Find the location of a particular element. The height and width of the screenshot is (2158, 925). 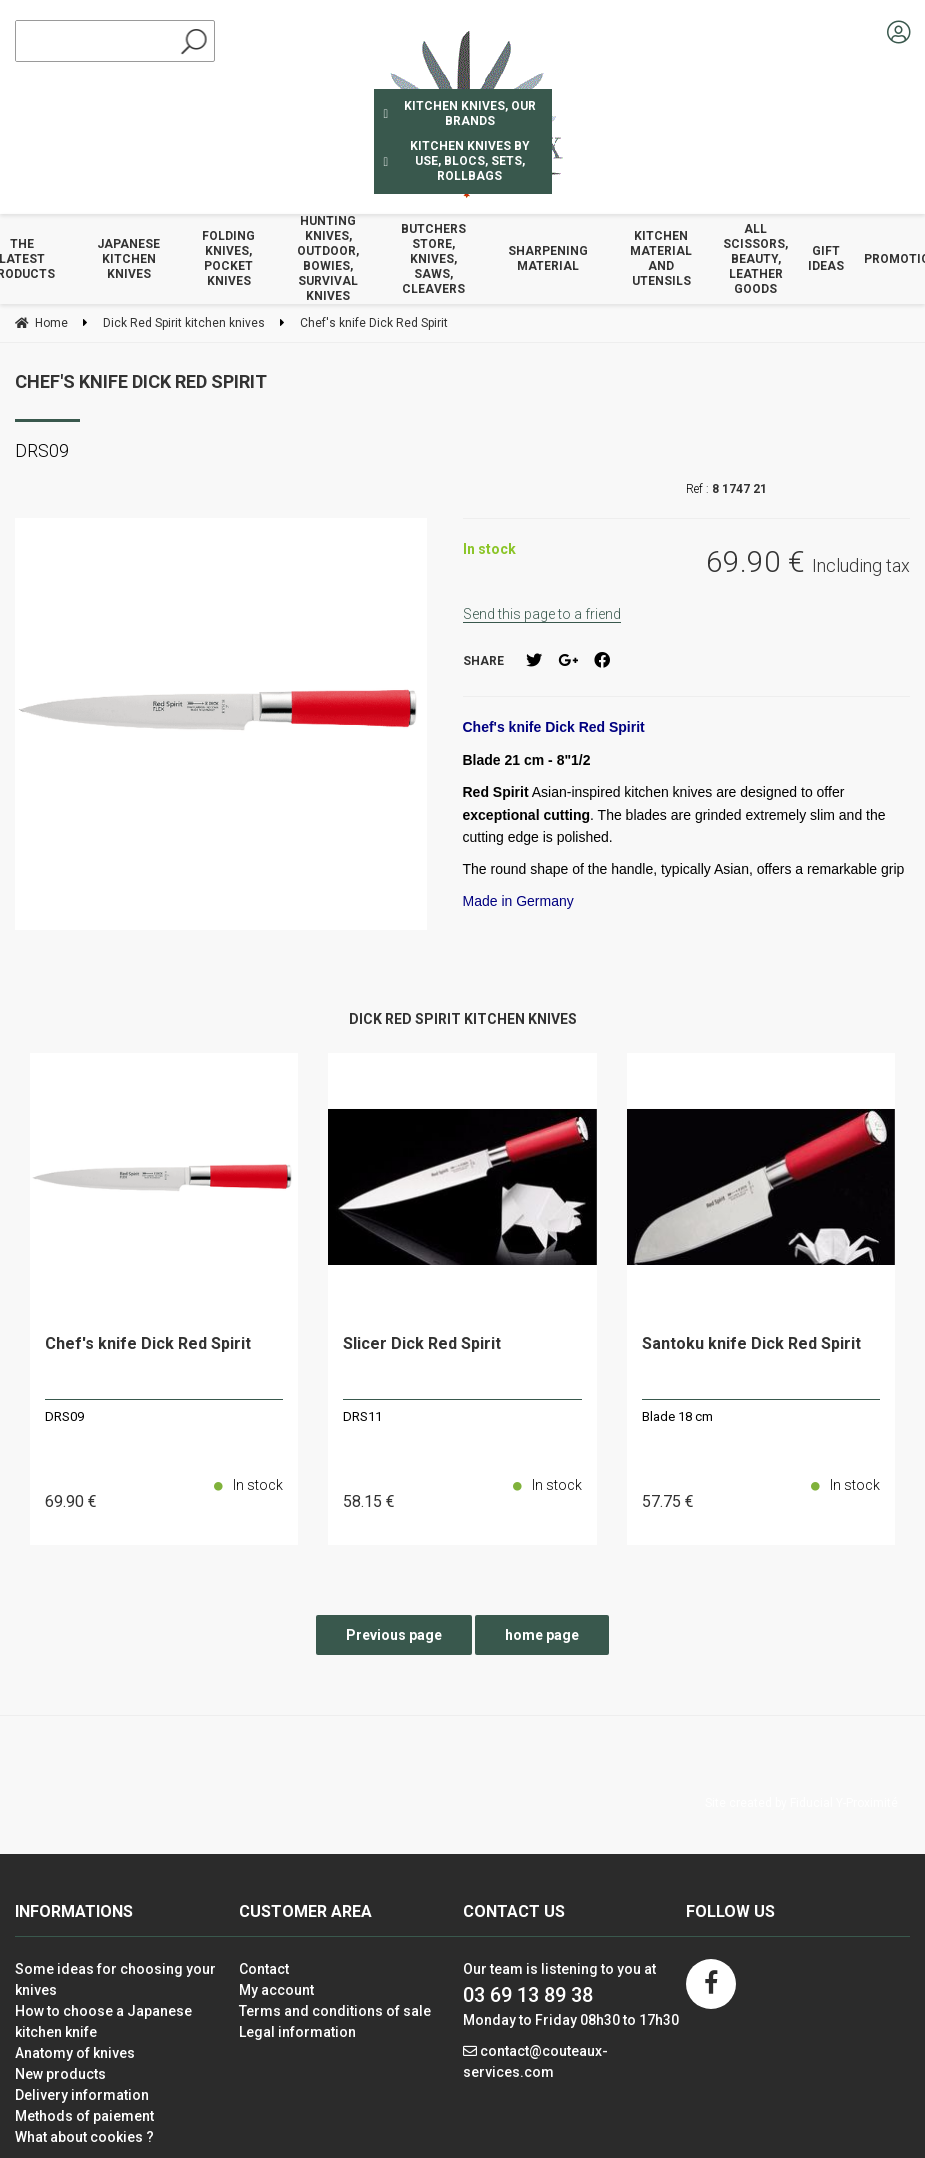

Chef's knife Dick Red Spirit is located at coordinates (141, 381).